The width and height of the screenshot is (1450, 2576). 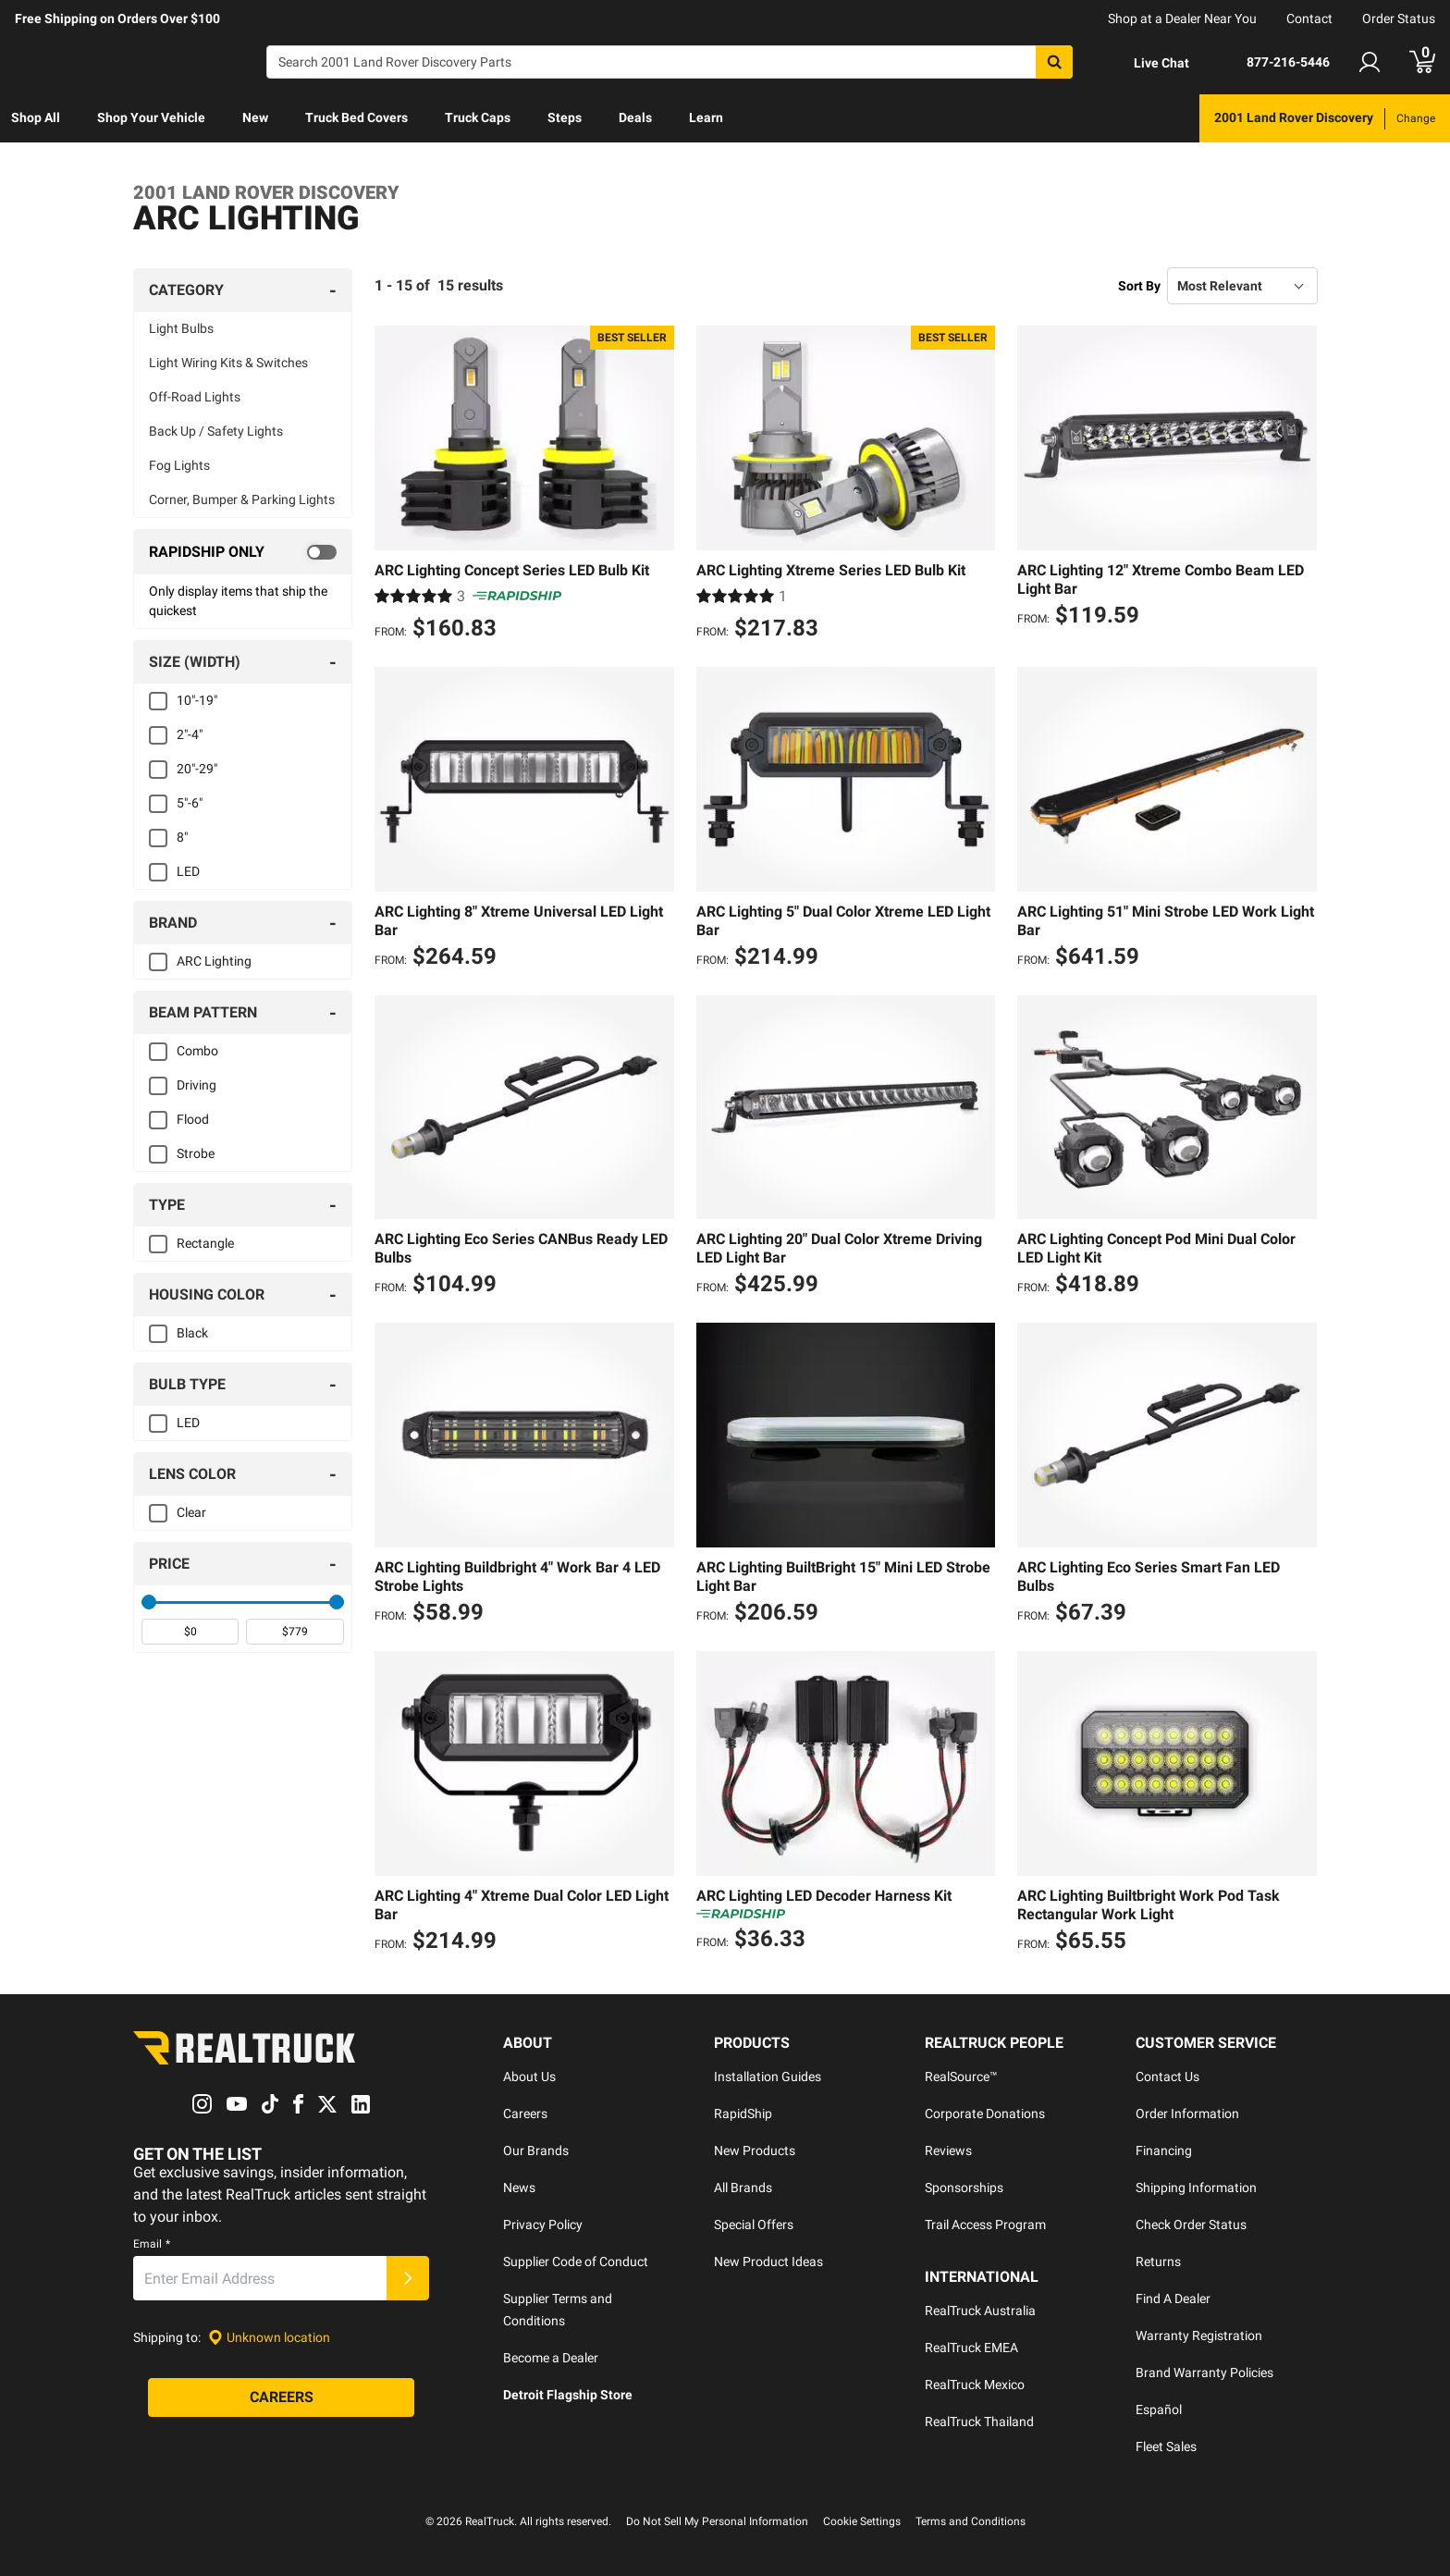 I want to click on Shipping Information, so click(x=1196, y=2187).